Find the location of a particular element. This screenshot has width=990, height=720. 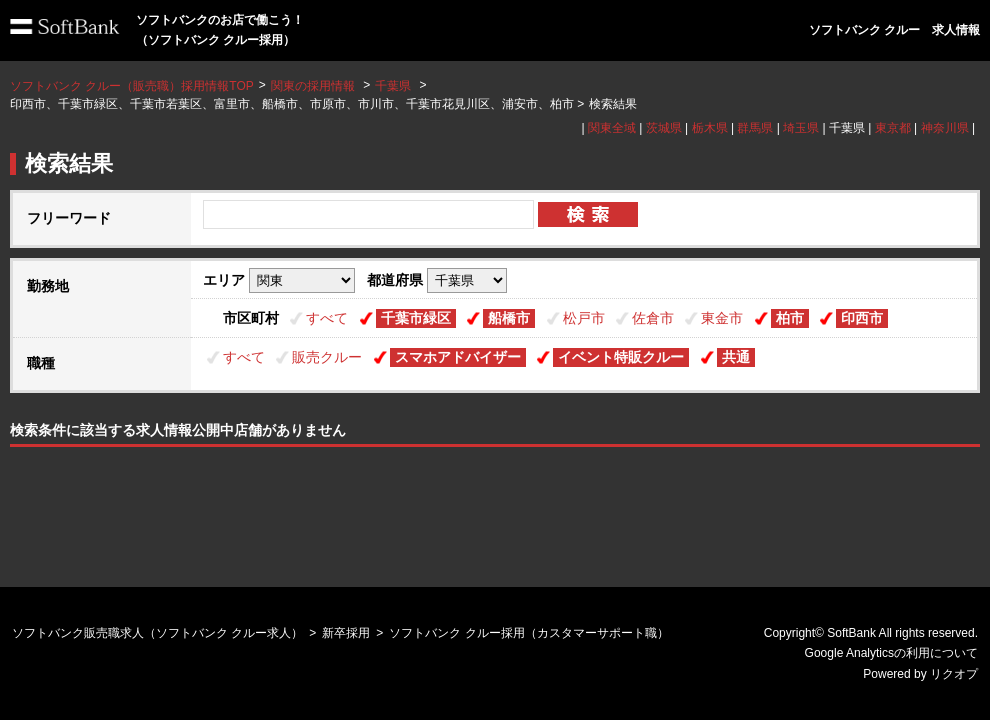

Google Analyticsの利用について is located at coordinates (891, 653).